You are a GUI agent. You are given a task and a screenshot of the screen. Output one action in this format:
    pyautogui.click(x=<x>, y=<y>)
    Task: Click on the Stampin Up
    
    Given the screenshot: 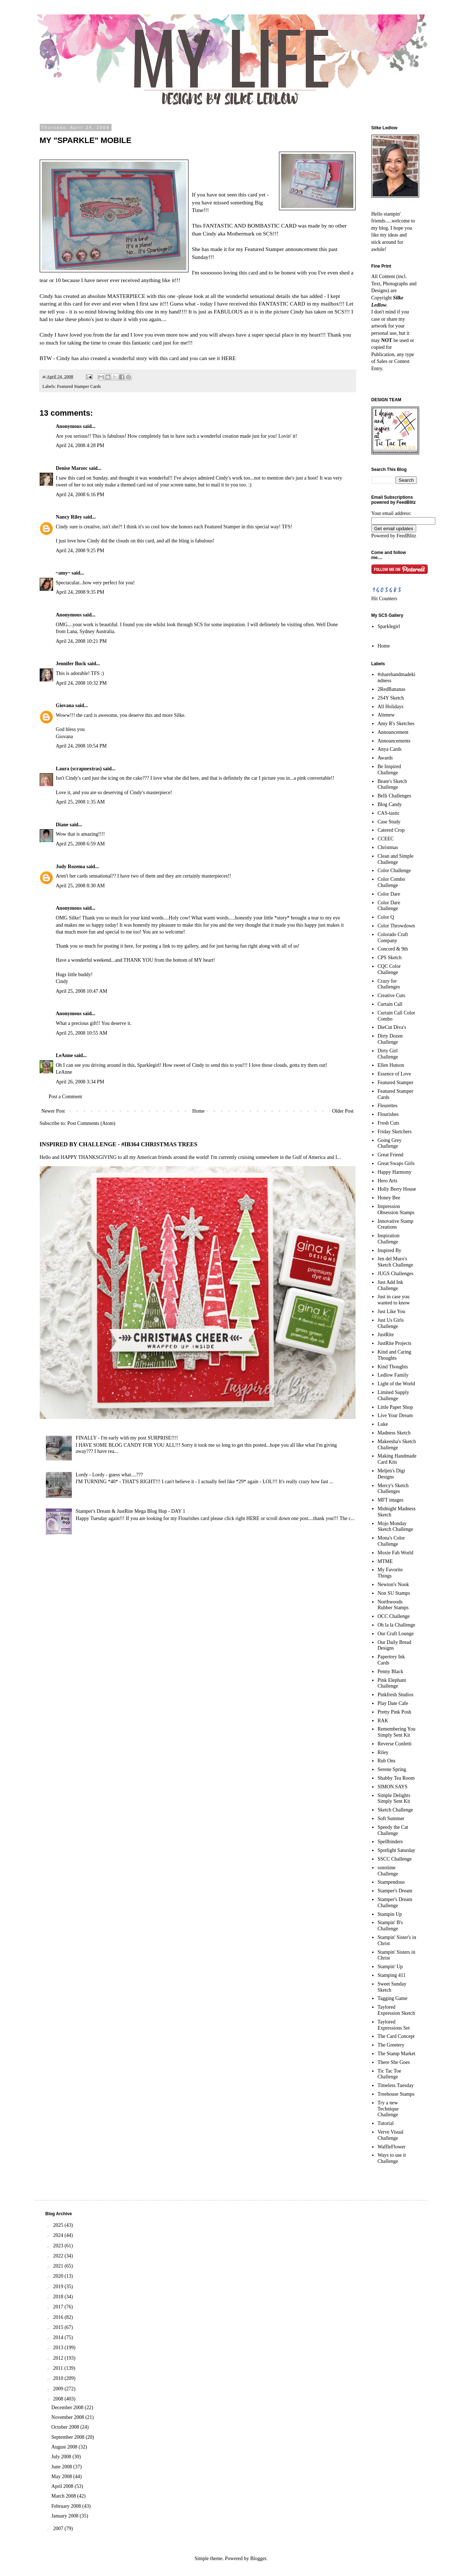 What is the action you would take?
    pyautogui.click(x=390, y=1914)
    